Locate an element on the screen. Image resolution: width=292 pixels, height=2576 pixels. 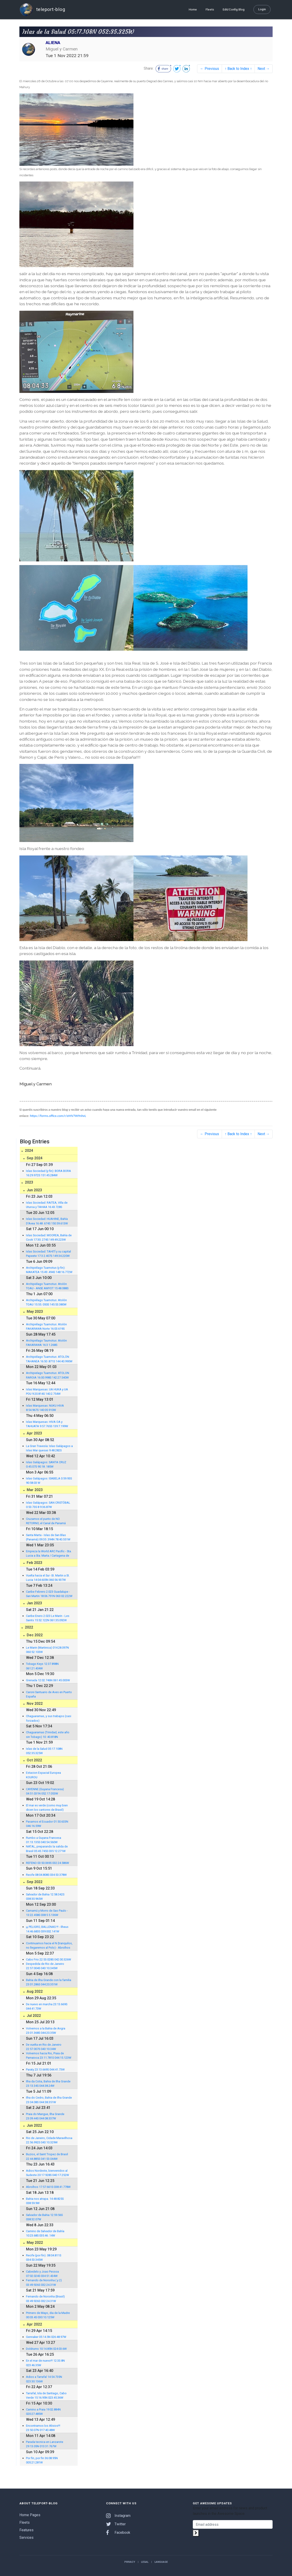
Feb 2023 is located at coordinates (34, 1562).